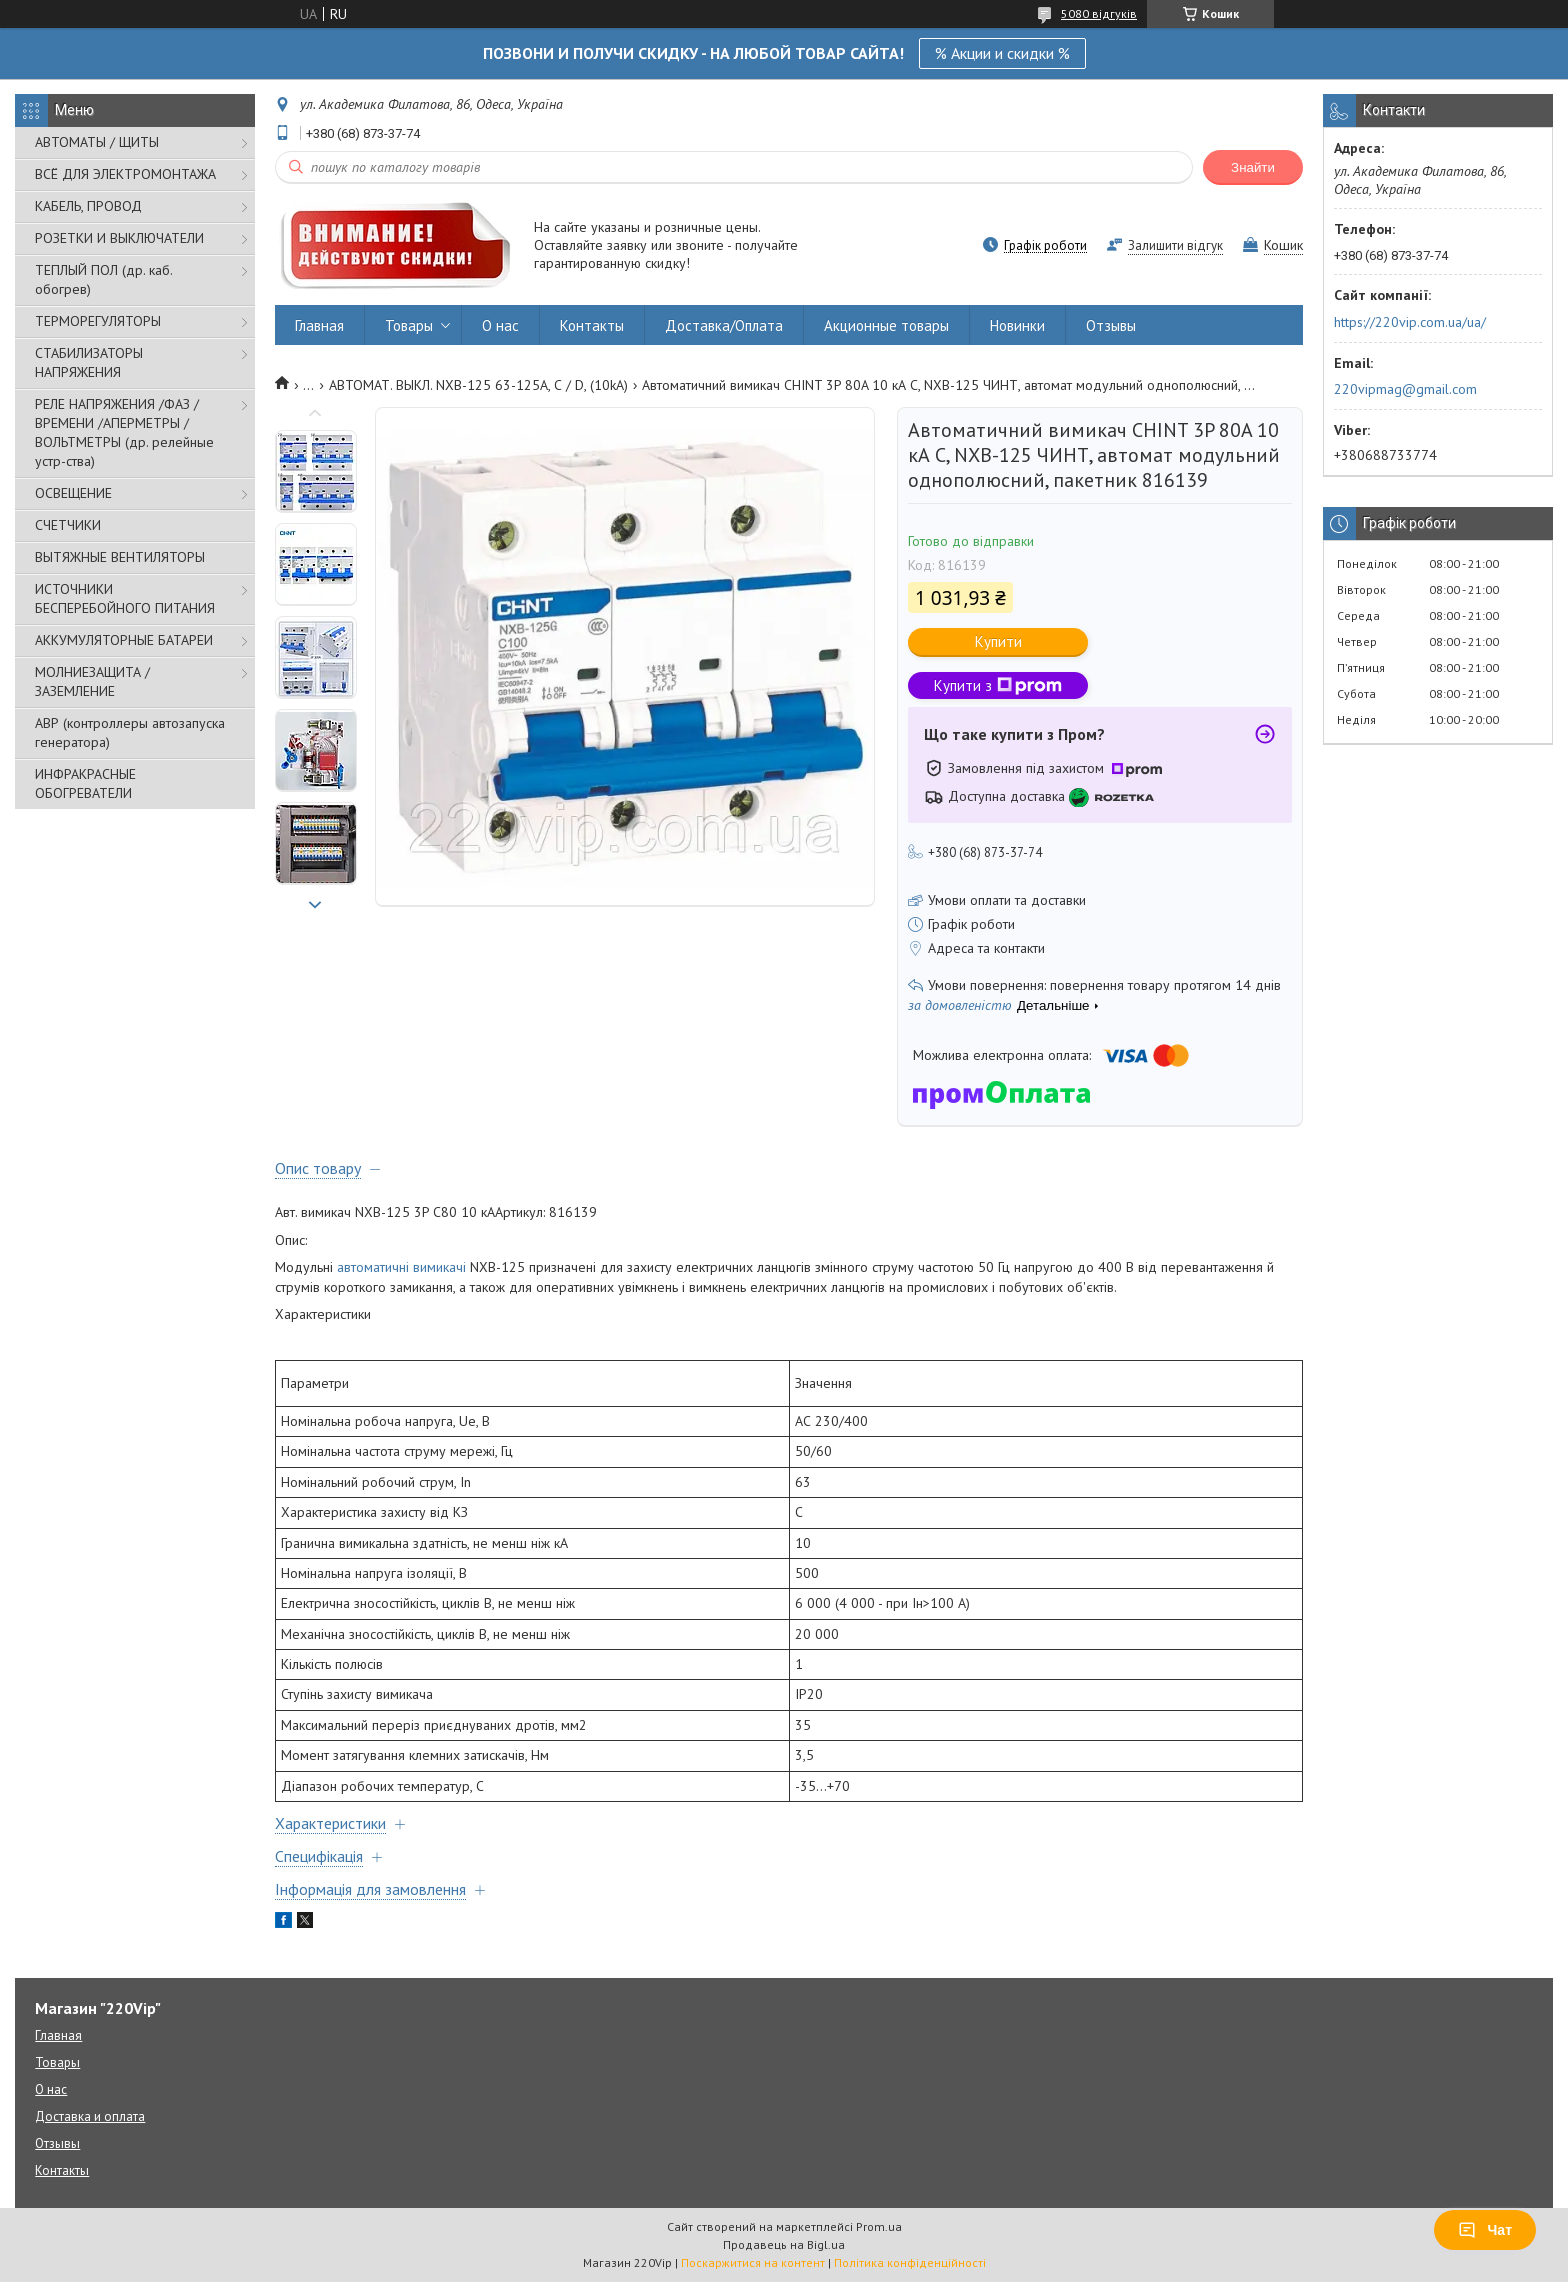 The width and height of the screenshot is (1568, 2282). I want to click on Контакты, so click(592, 325).